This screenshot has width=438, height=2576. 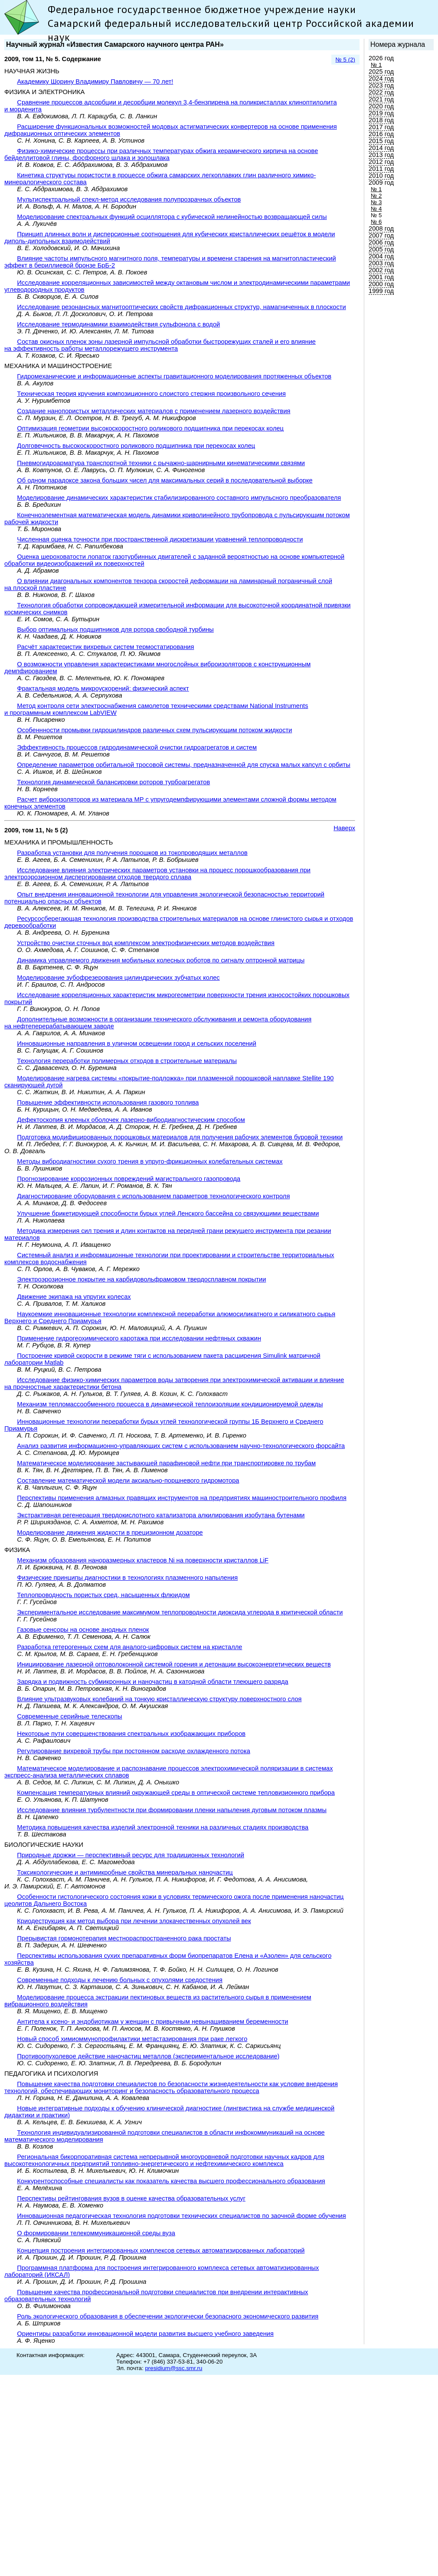 I want to click on Инновационные направления в уличном освещении город и сельских поселений, so click(x=136, y=1043).